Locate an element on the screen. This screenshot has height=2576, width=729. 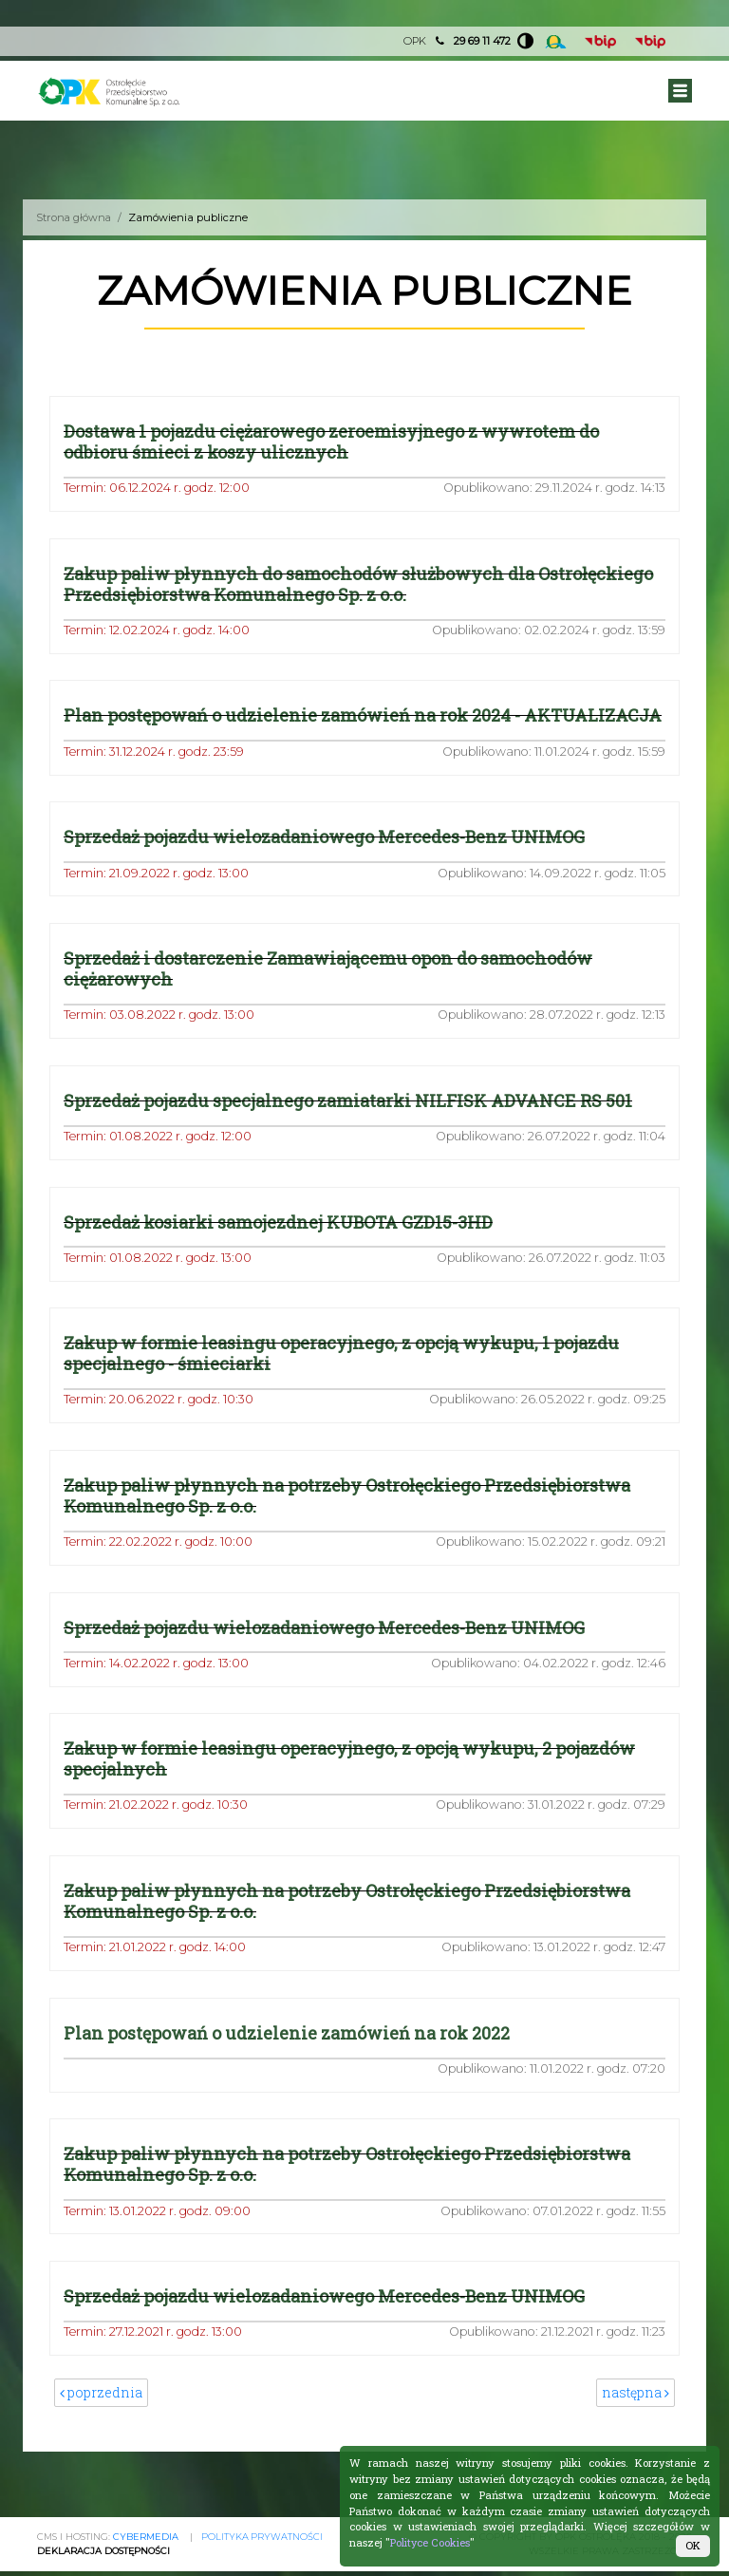
CYBERMEDIA is located at coordinates (145, 2536).